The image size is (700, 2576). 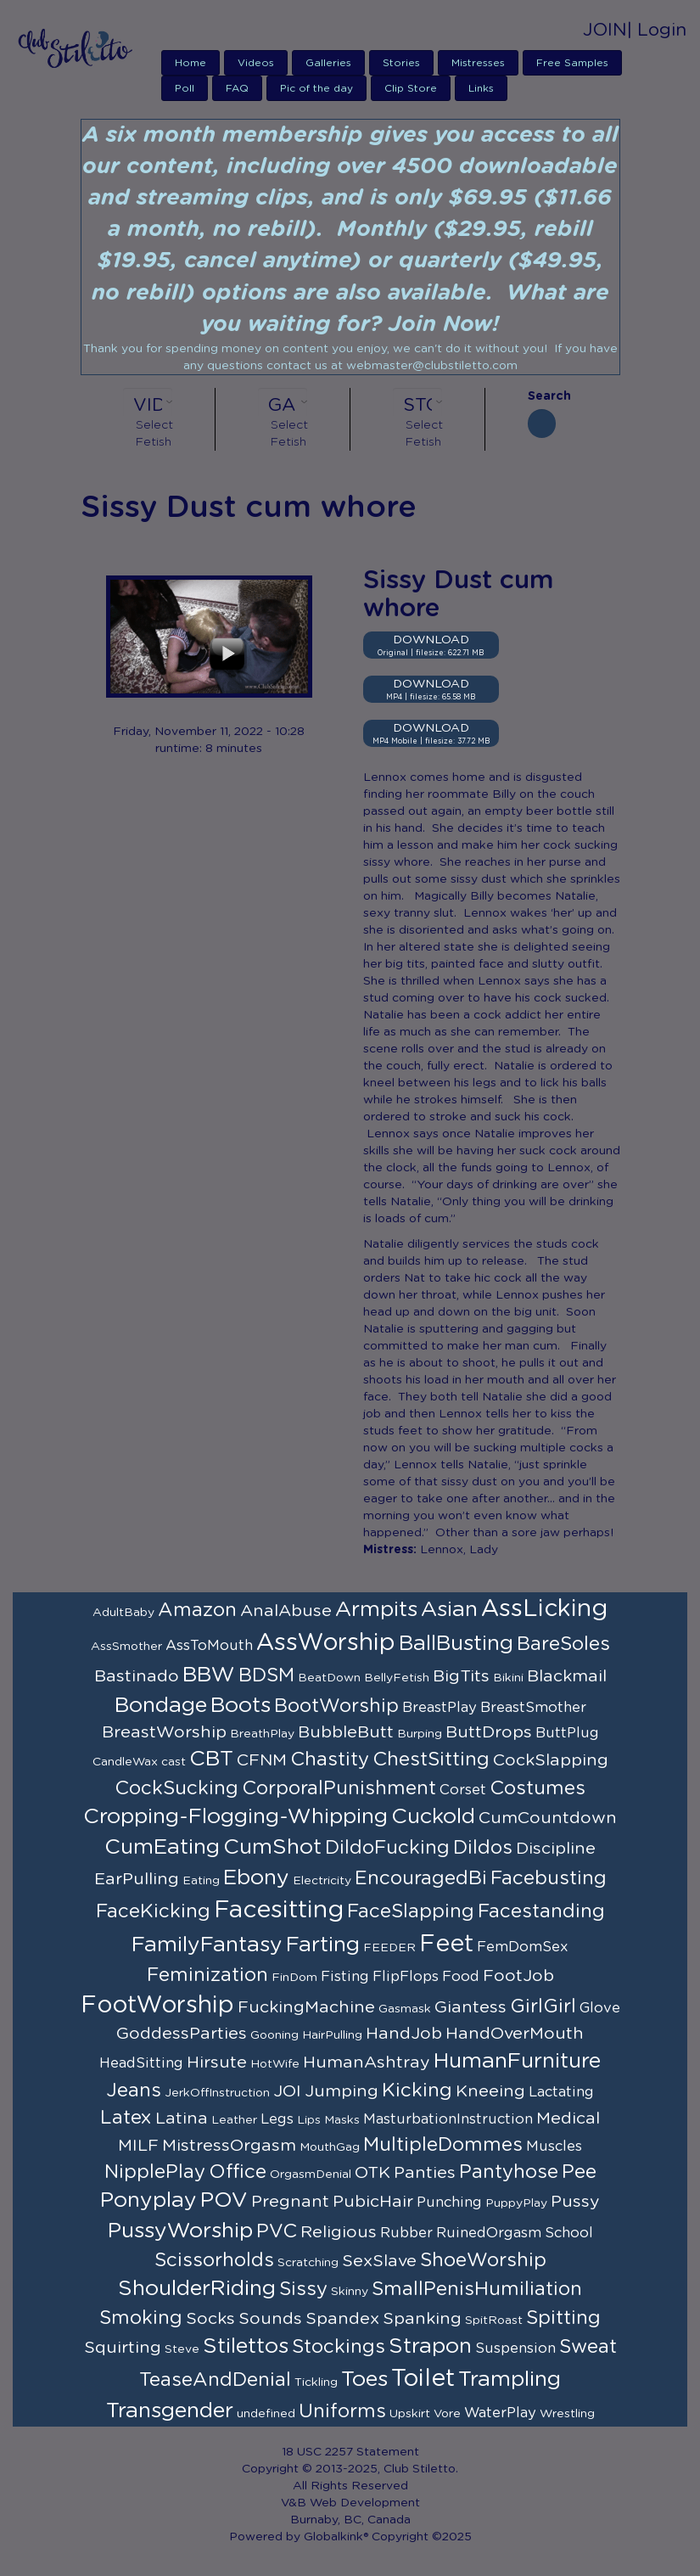 I want to click on Food, so click(x=460, y=1977).